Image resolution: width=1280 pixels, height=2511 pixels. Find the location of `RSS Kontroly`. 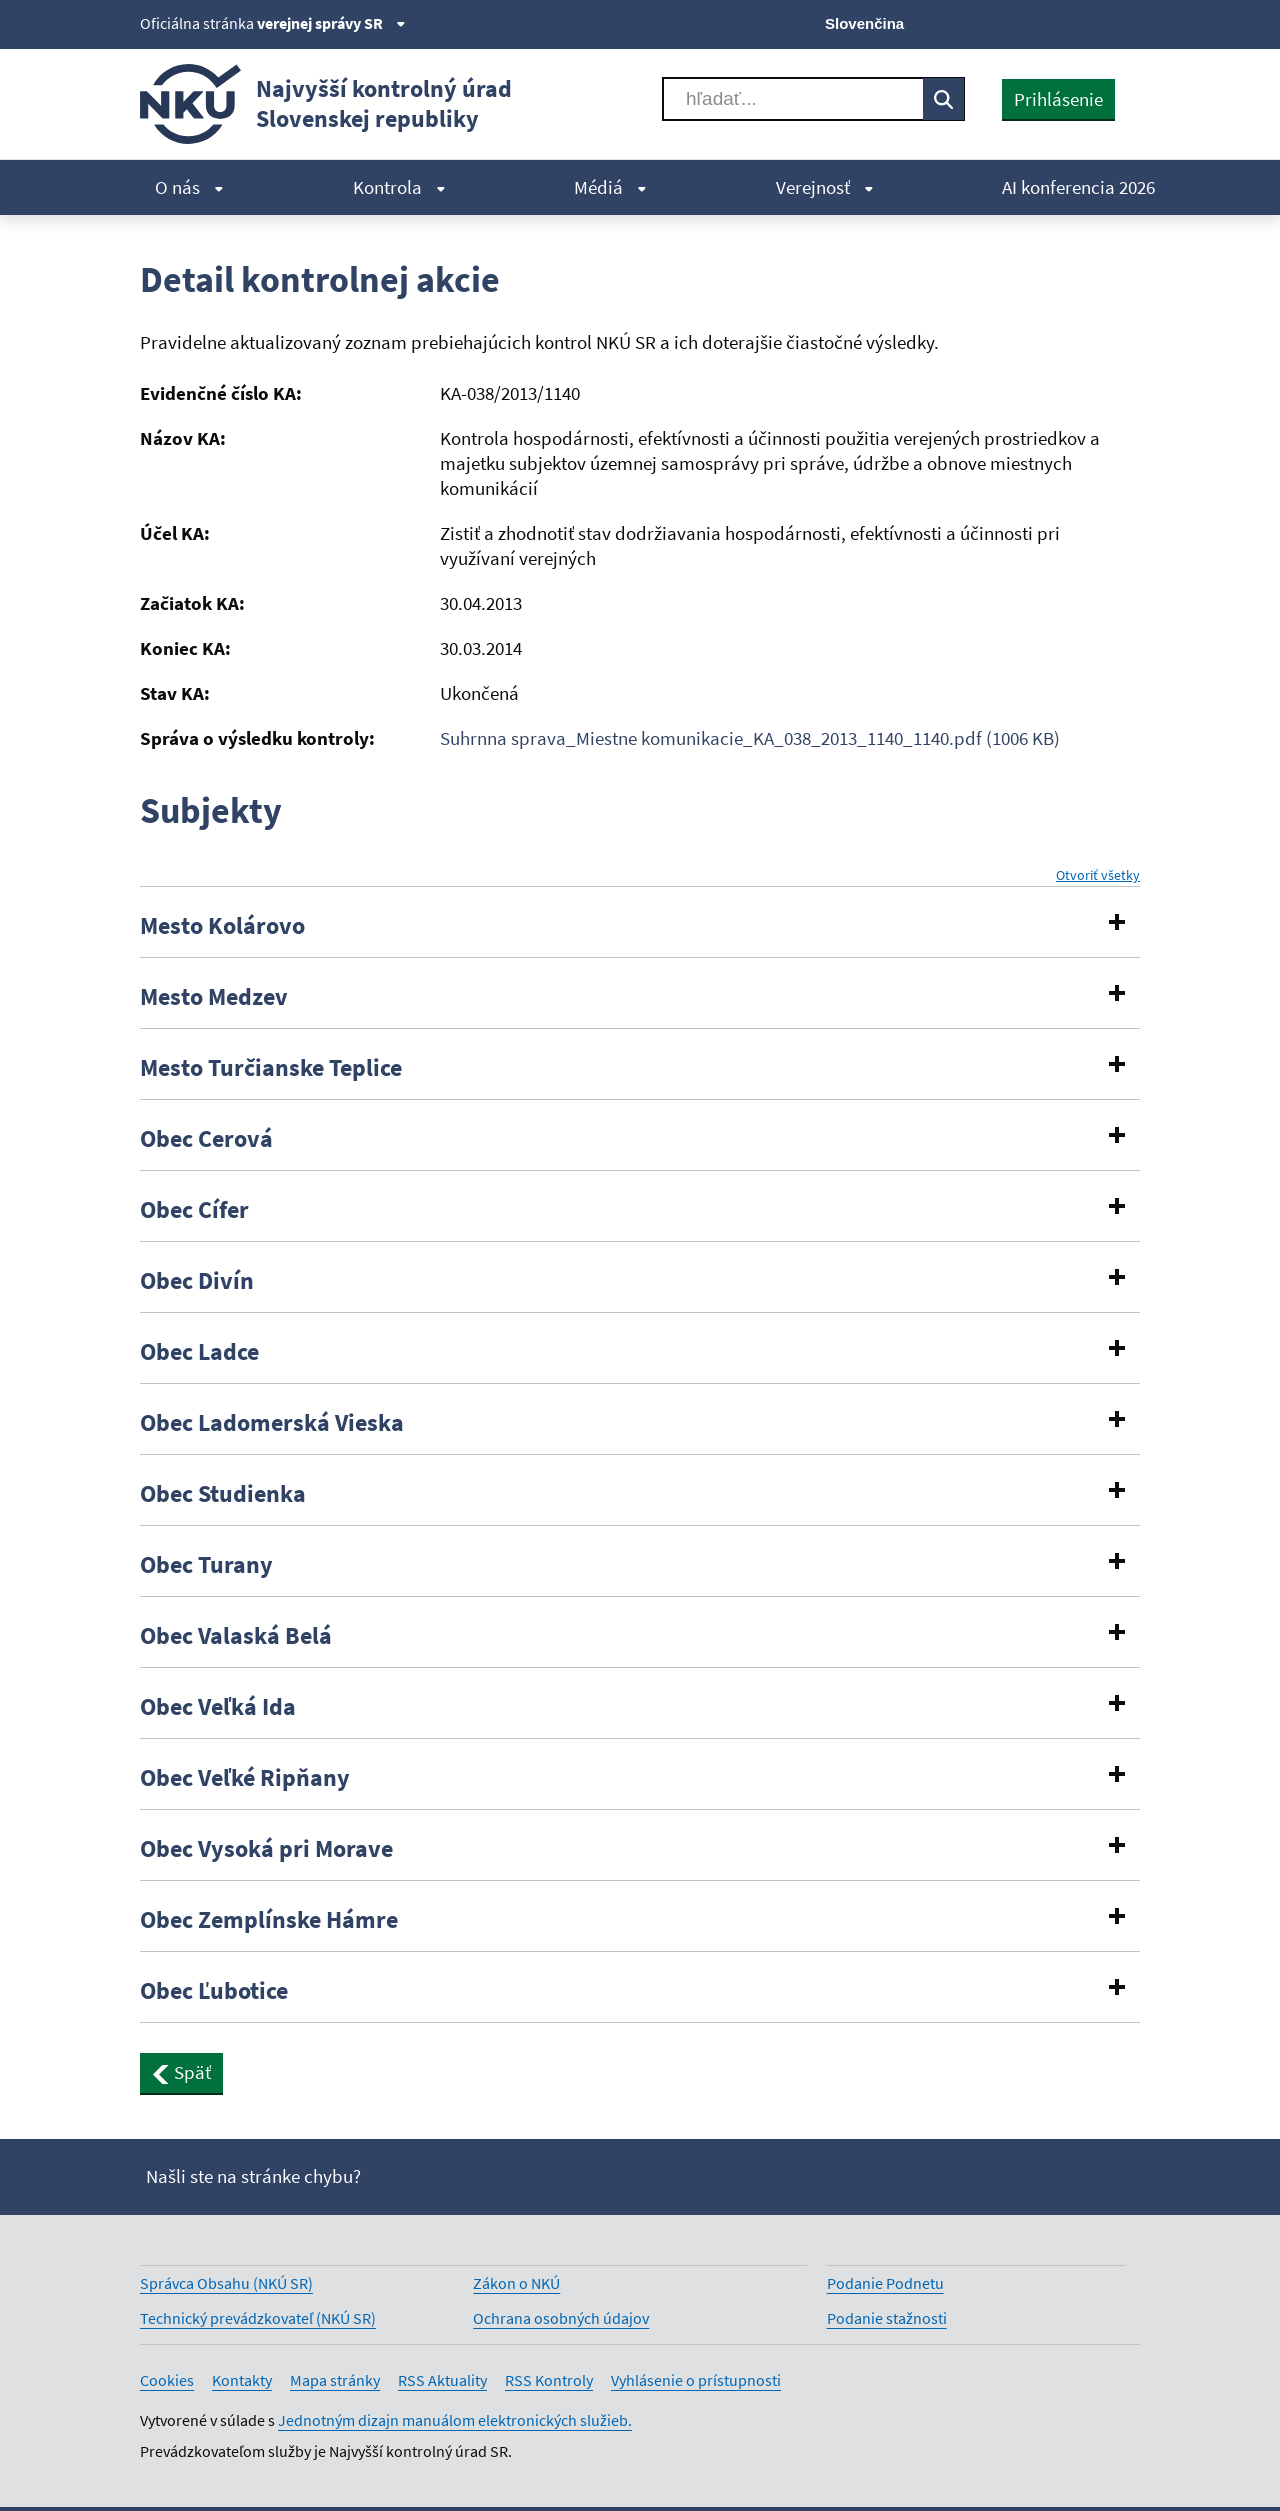

RSS Kontroly is located at coordinates (549, 2380).